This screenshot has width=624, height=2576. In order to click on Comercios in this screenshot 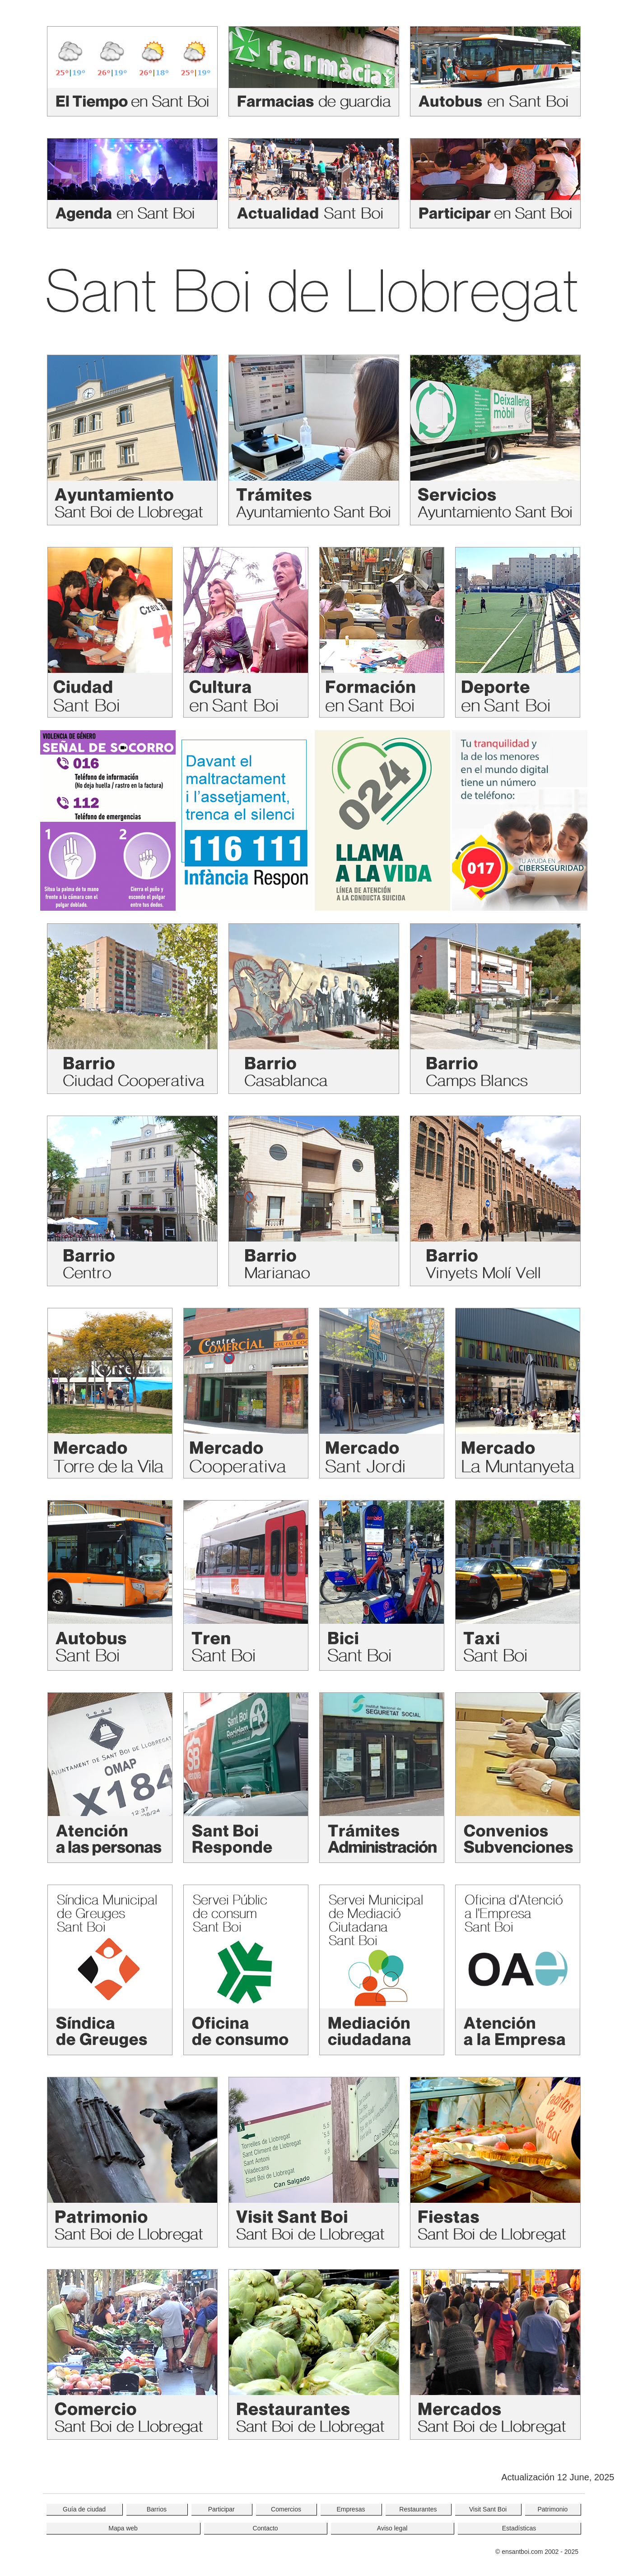, I will do `click(286, 2509)`.